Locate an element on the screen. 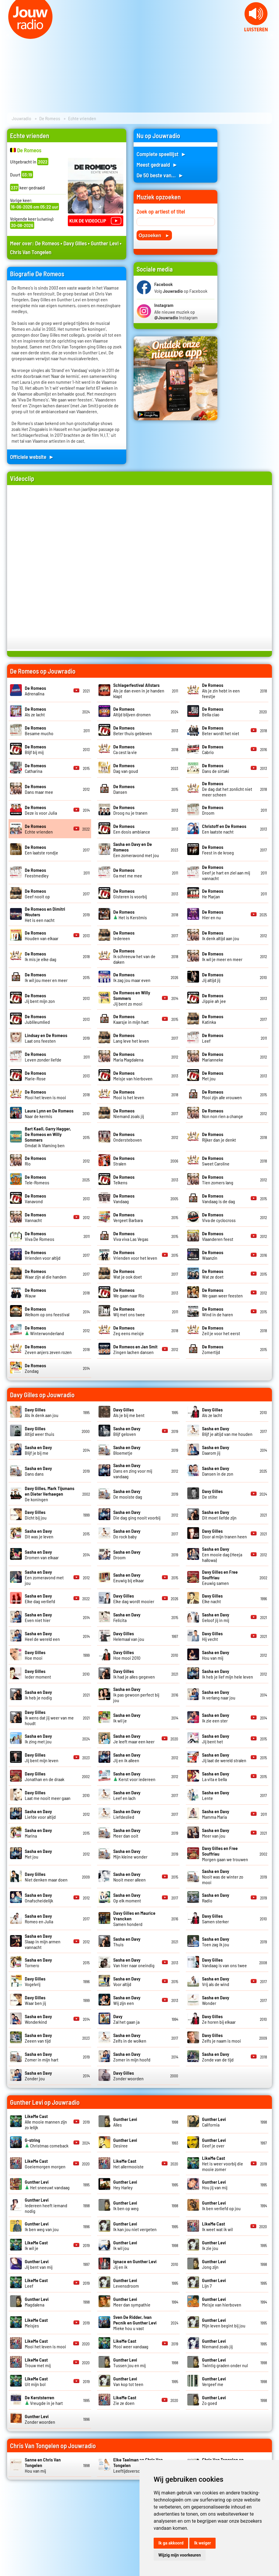 This screenshot has height=2576, width=279. Niemand zoals jij is located at coordinates (128, 1113).